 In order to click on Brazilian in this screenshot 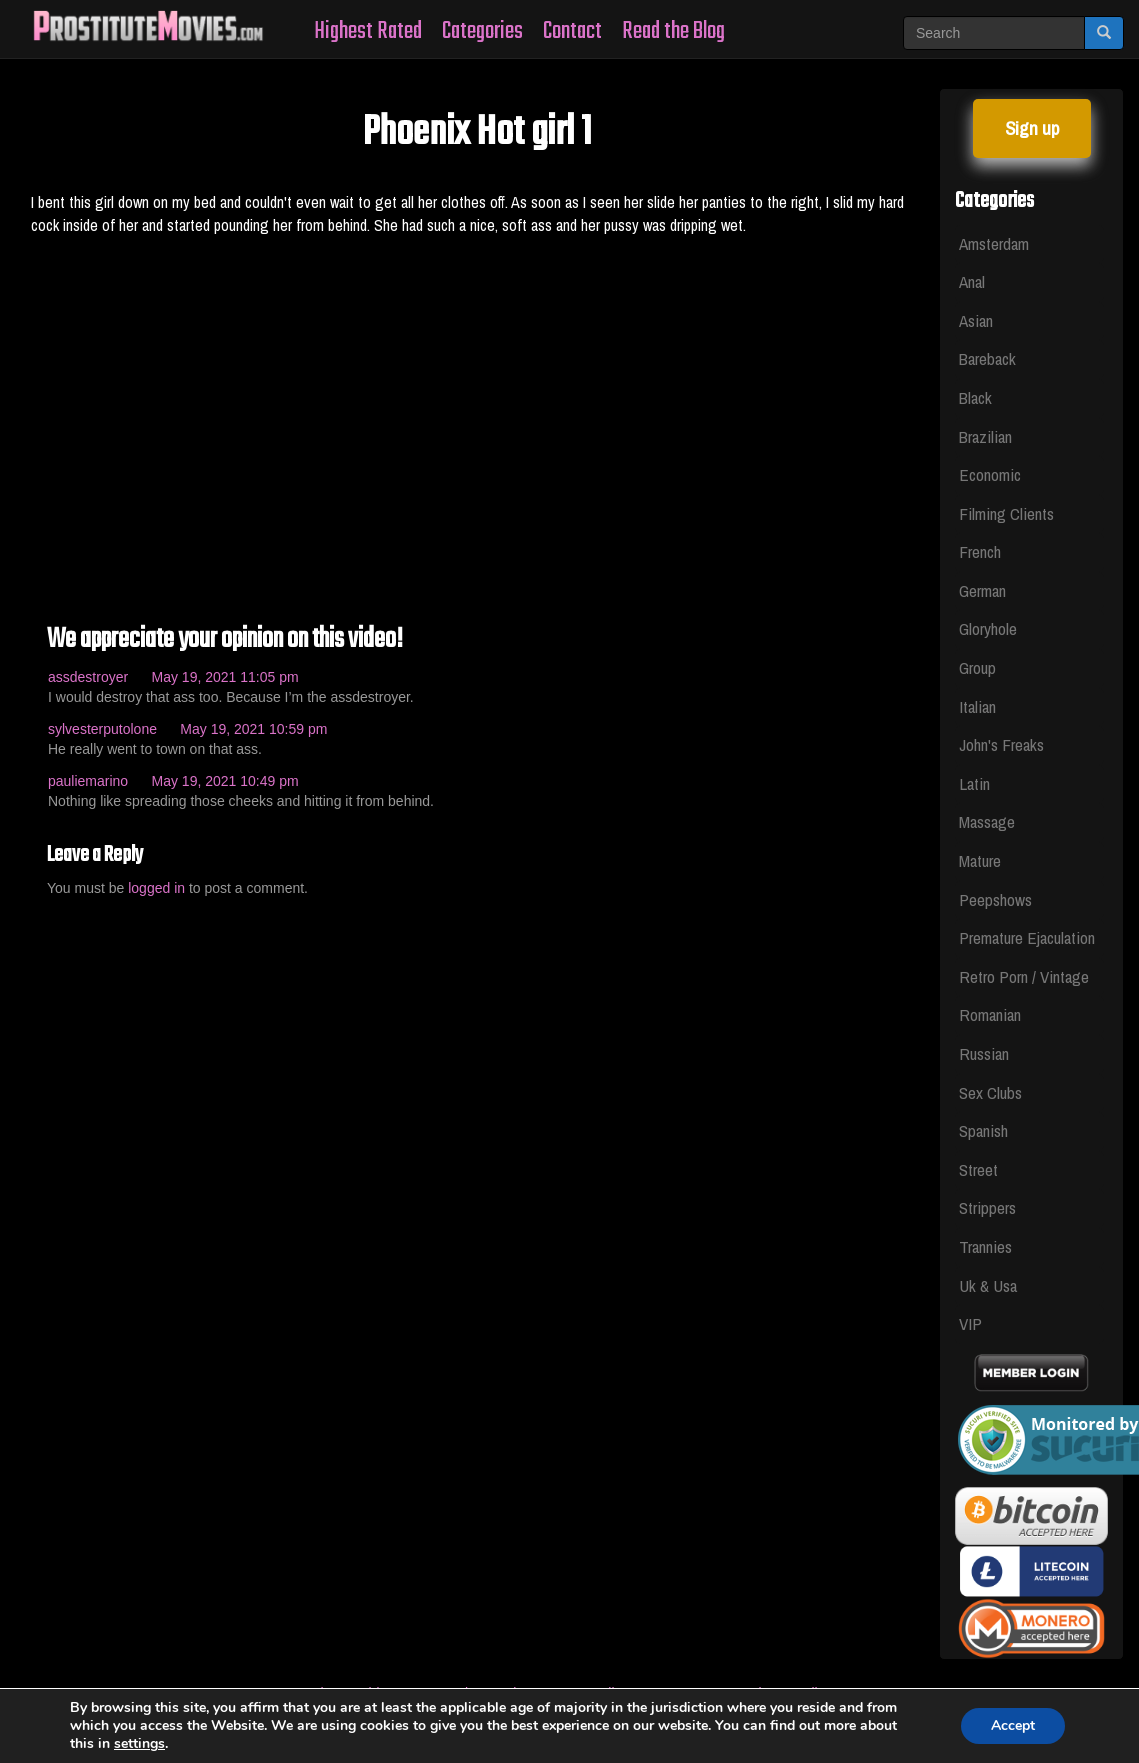, I will do `click(985, 436)`.